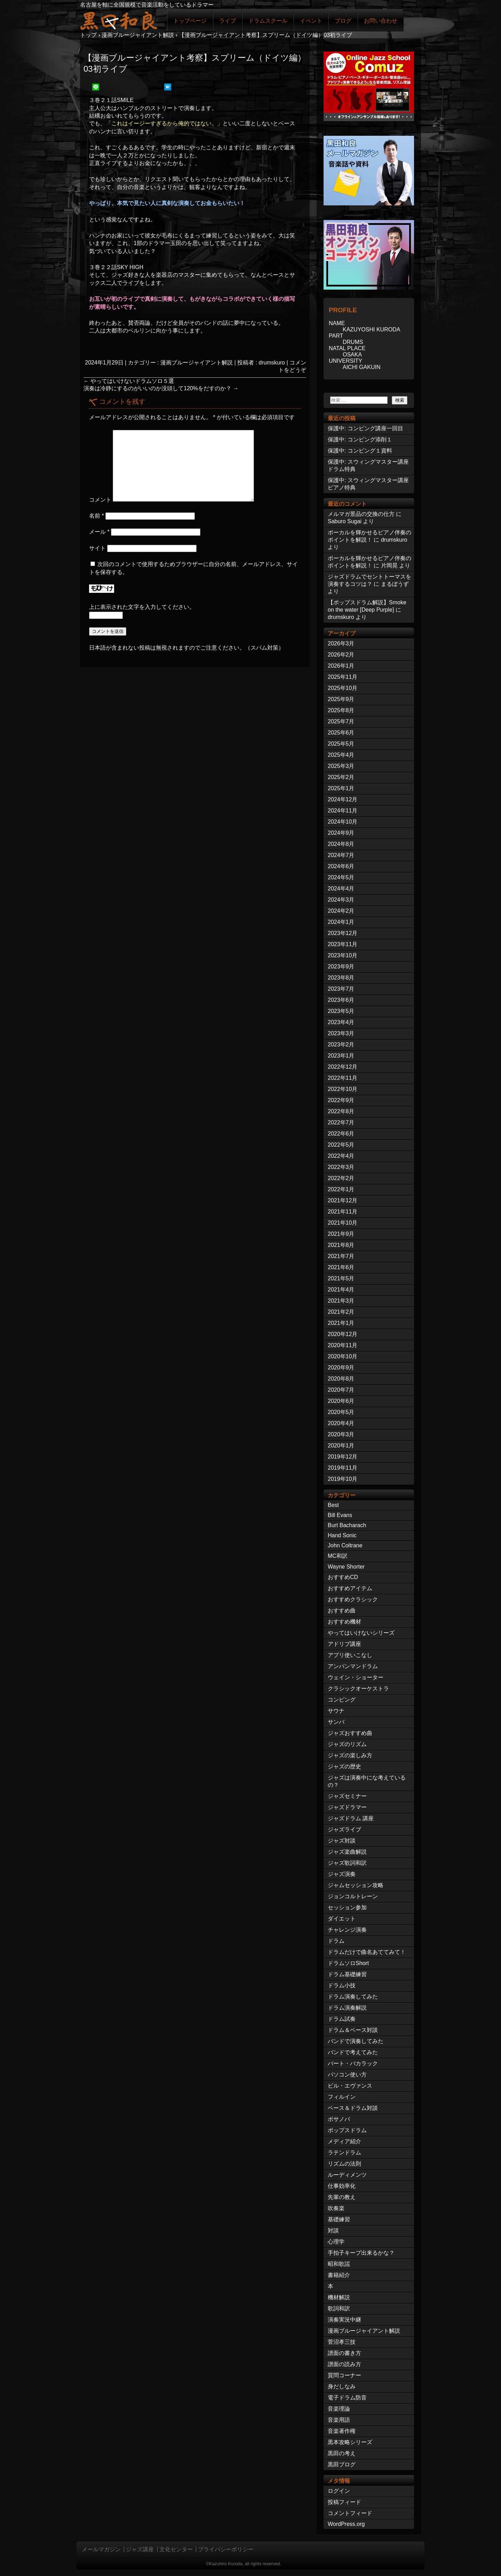  Describe the element at coordinates (341, 766) in the screenshot. I see `2025年3月` at that location.